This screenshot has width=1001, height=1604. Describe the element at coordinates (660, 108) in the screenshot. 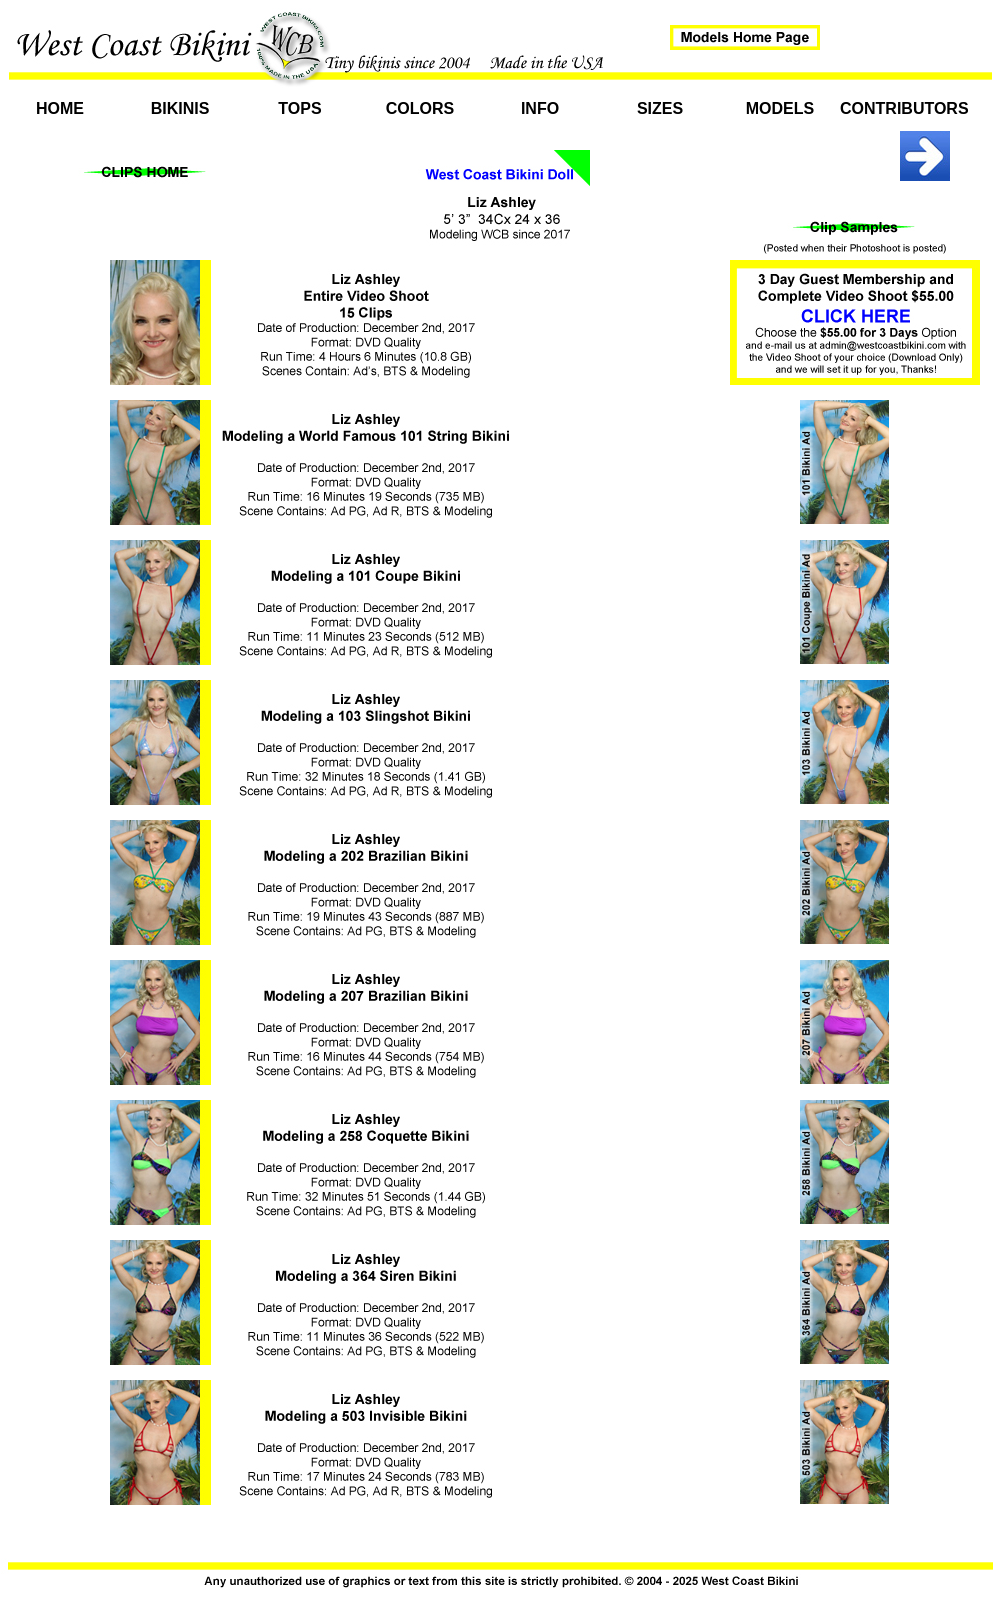

I see `Sizes` at that location.